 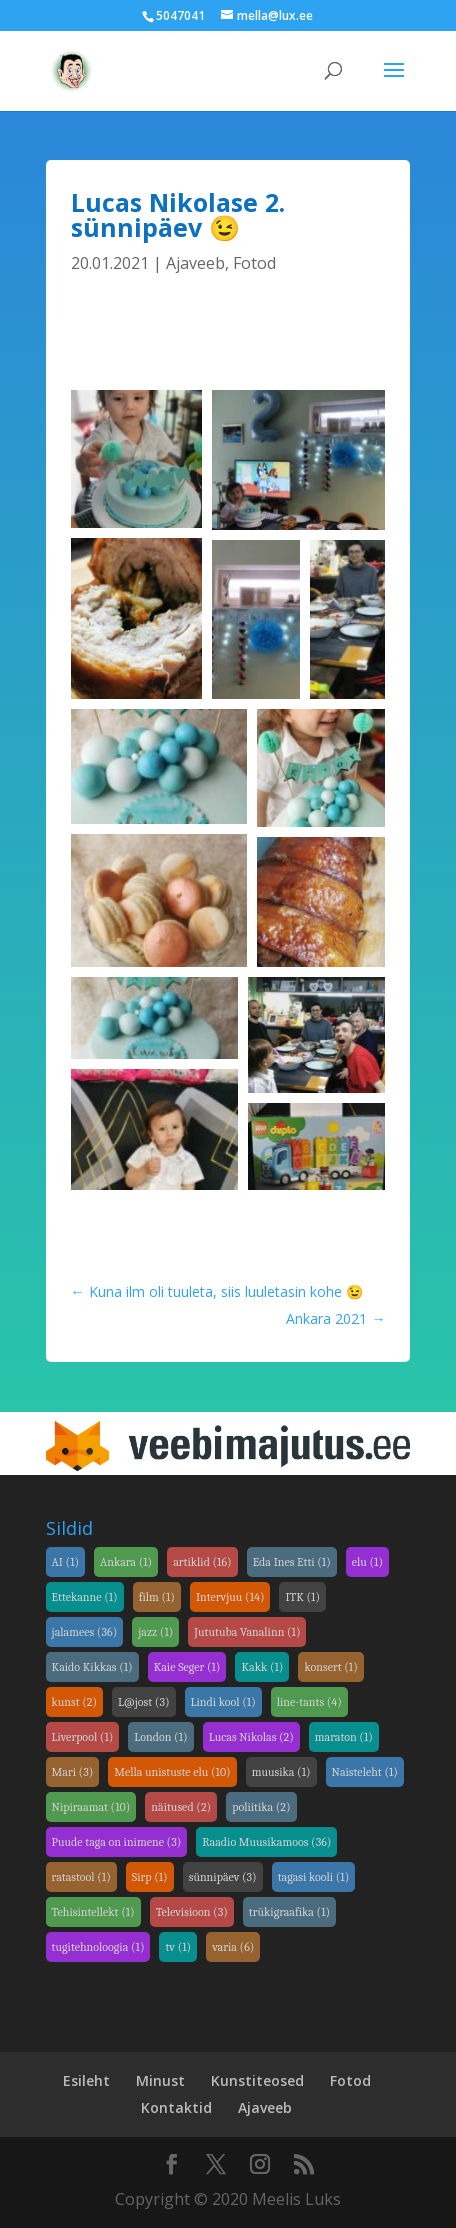 I want to click on Eda Ines Etti [link], so click(x=292, y=1562).